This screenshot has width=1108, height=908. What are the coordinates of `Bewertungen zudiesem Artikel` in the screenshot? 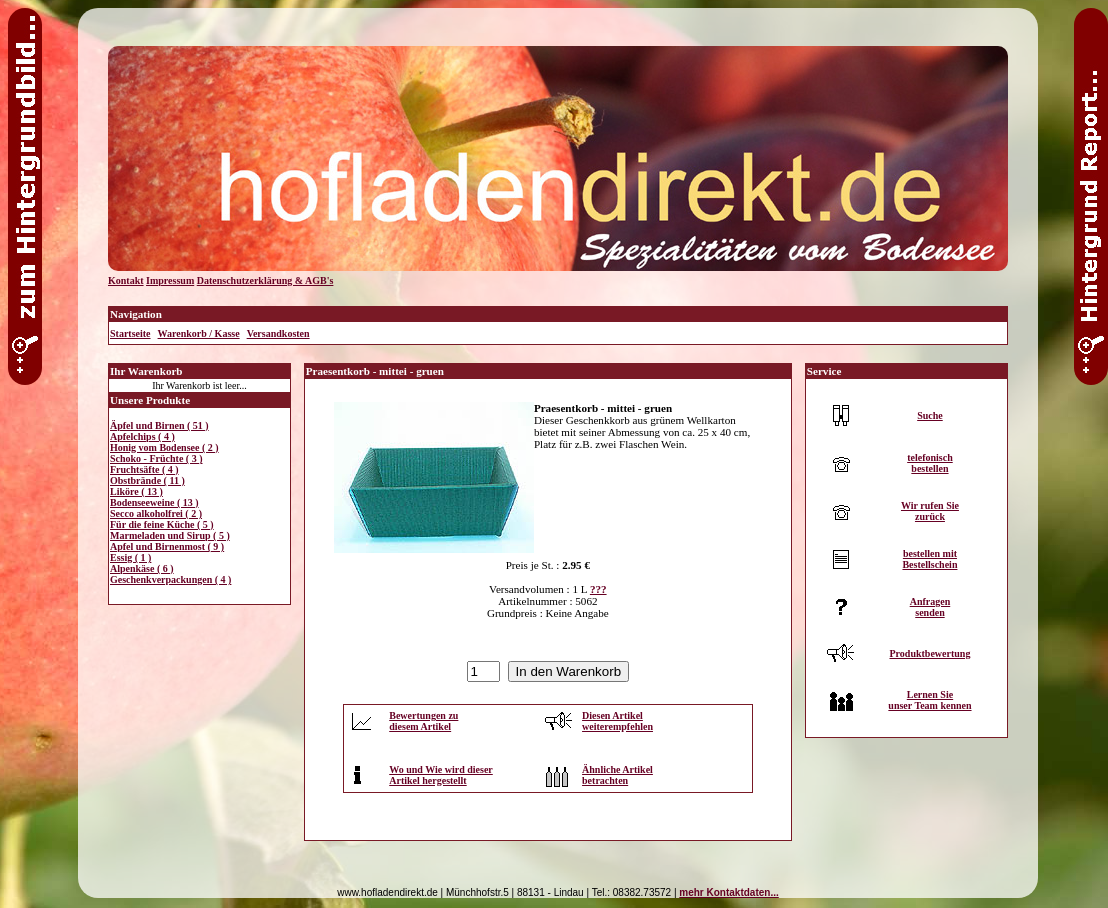 It's located at (423, 721).